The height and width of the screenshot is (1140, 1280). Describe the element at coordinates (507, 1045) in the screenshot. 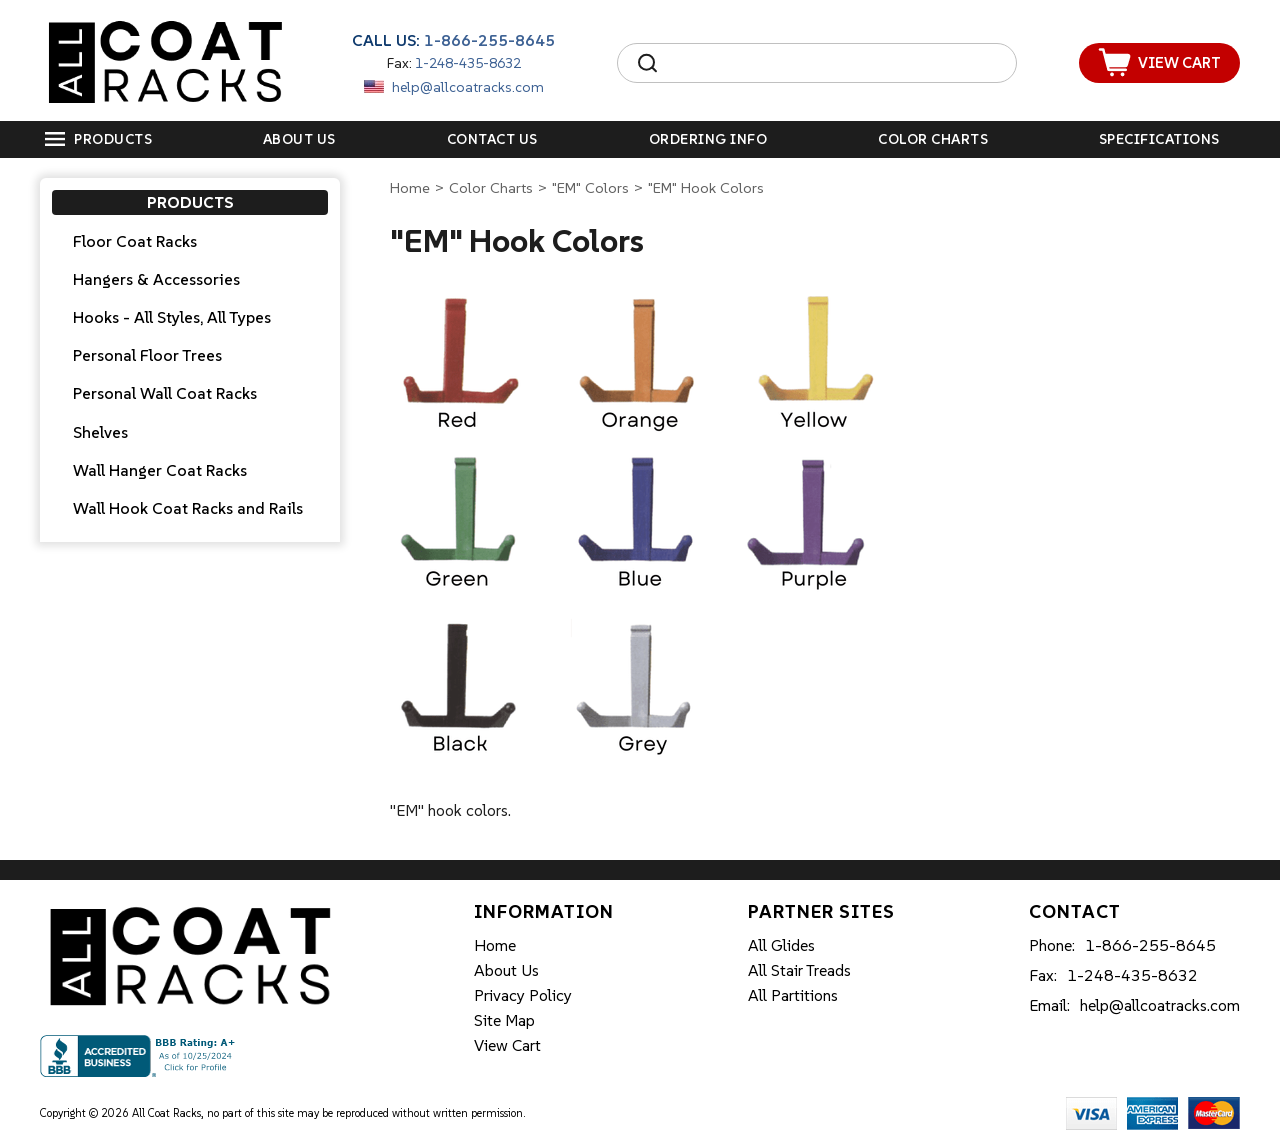

I see `View Cart` at that location.